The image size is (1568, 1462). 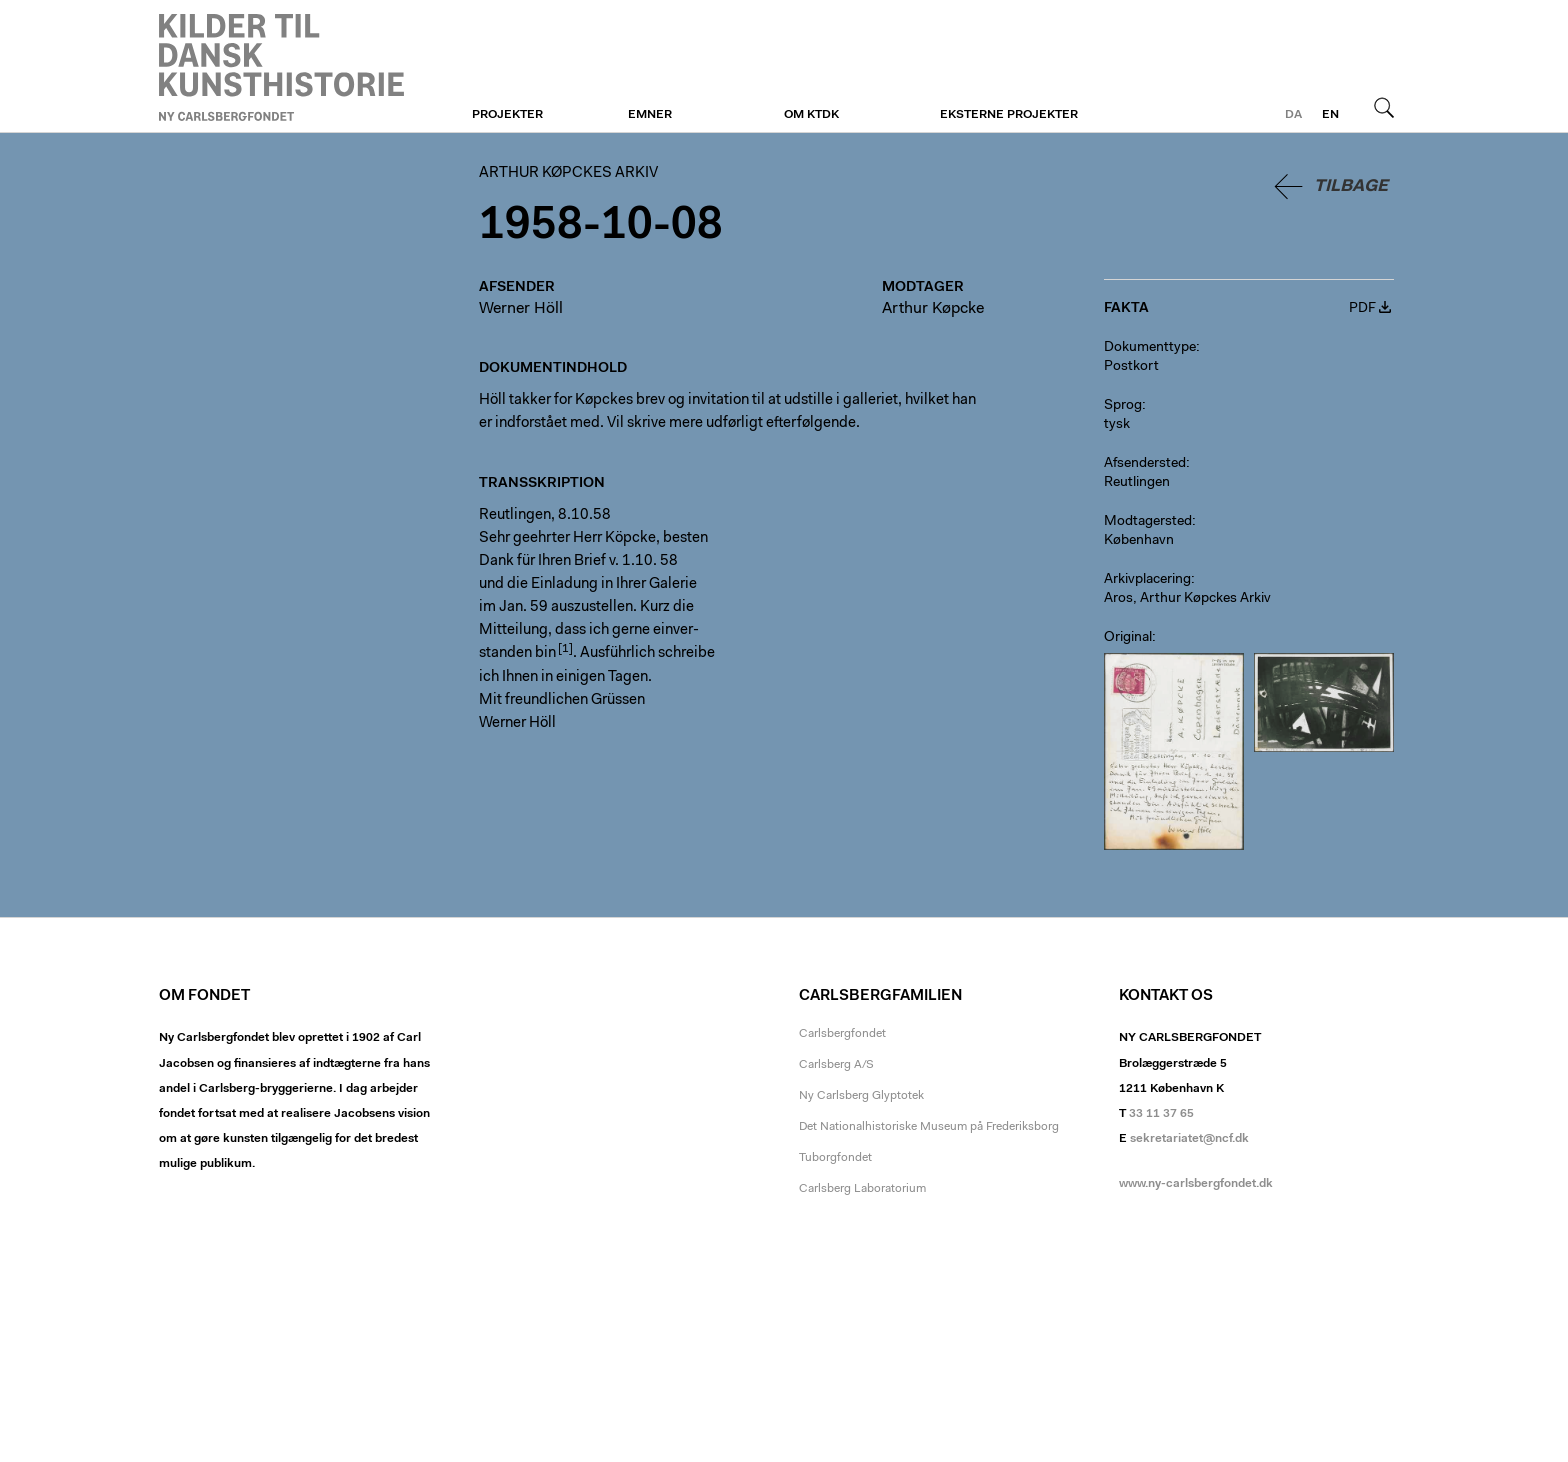 I want to click on Det Nationalhistoriske Museum på Frederiksborg, so click(x=929, y=1127).